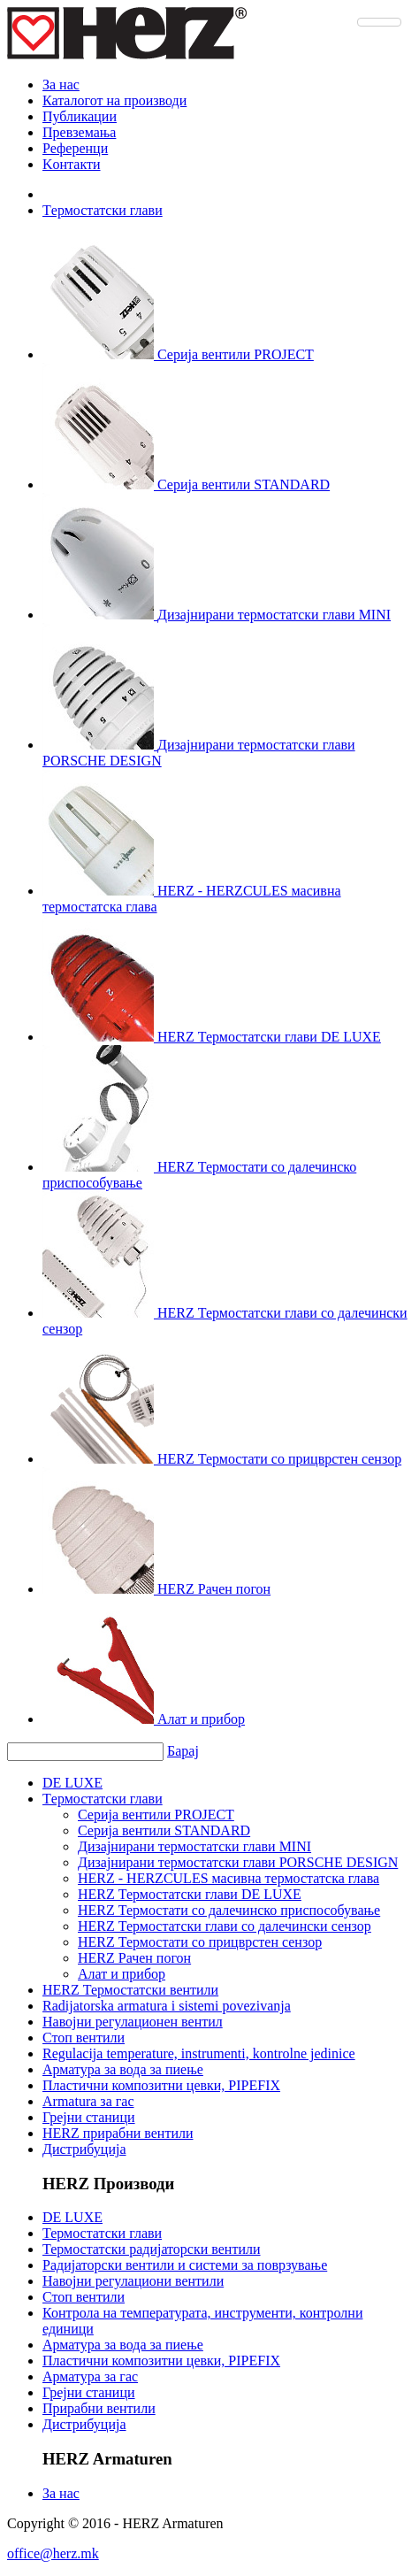 The image size is (419, 2576). Describe the element at coordinates (121, 1973) in the screenshot. I see `Алат и прибор` at that location.